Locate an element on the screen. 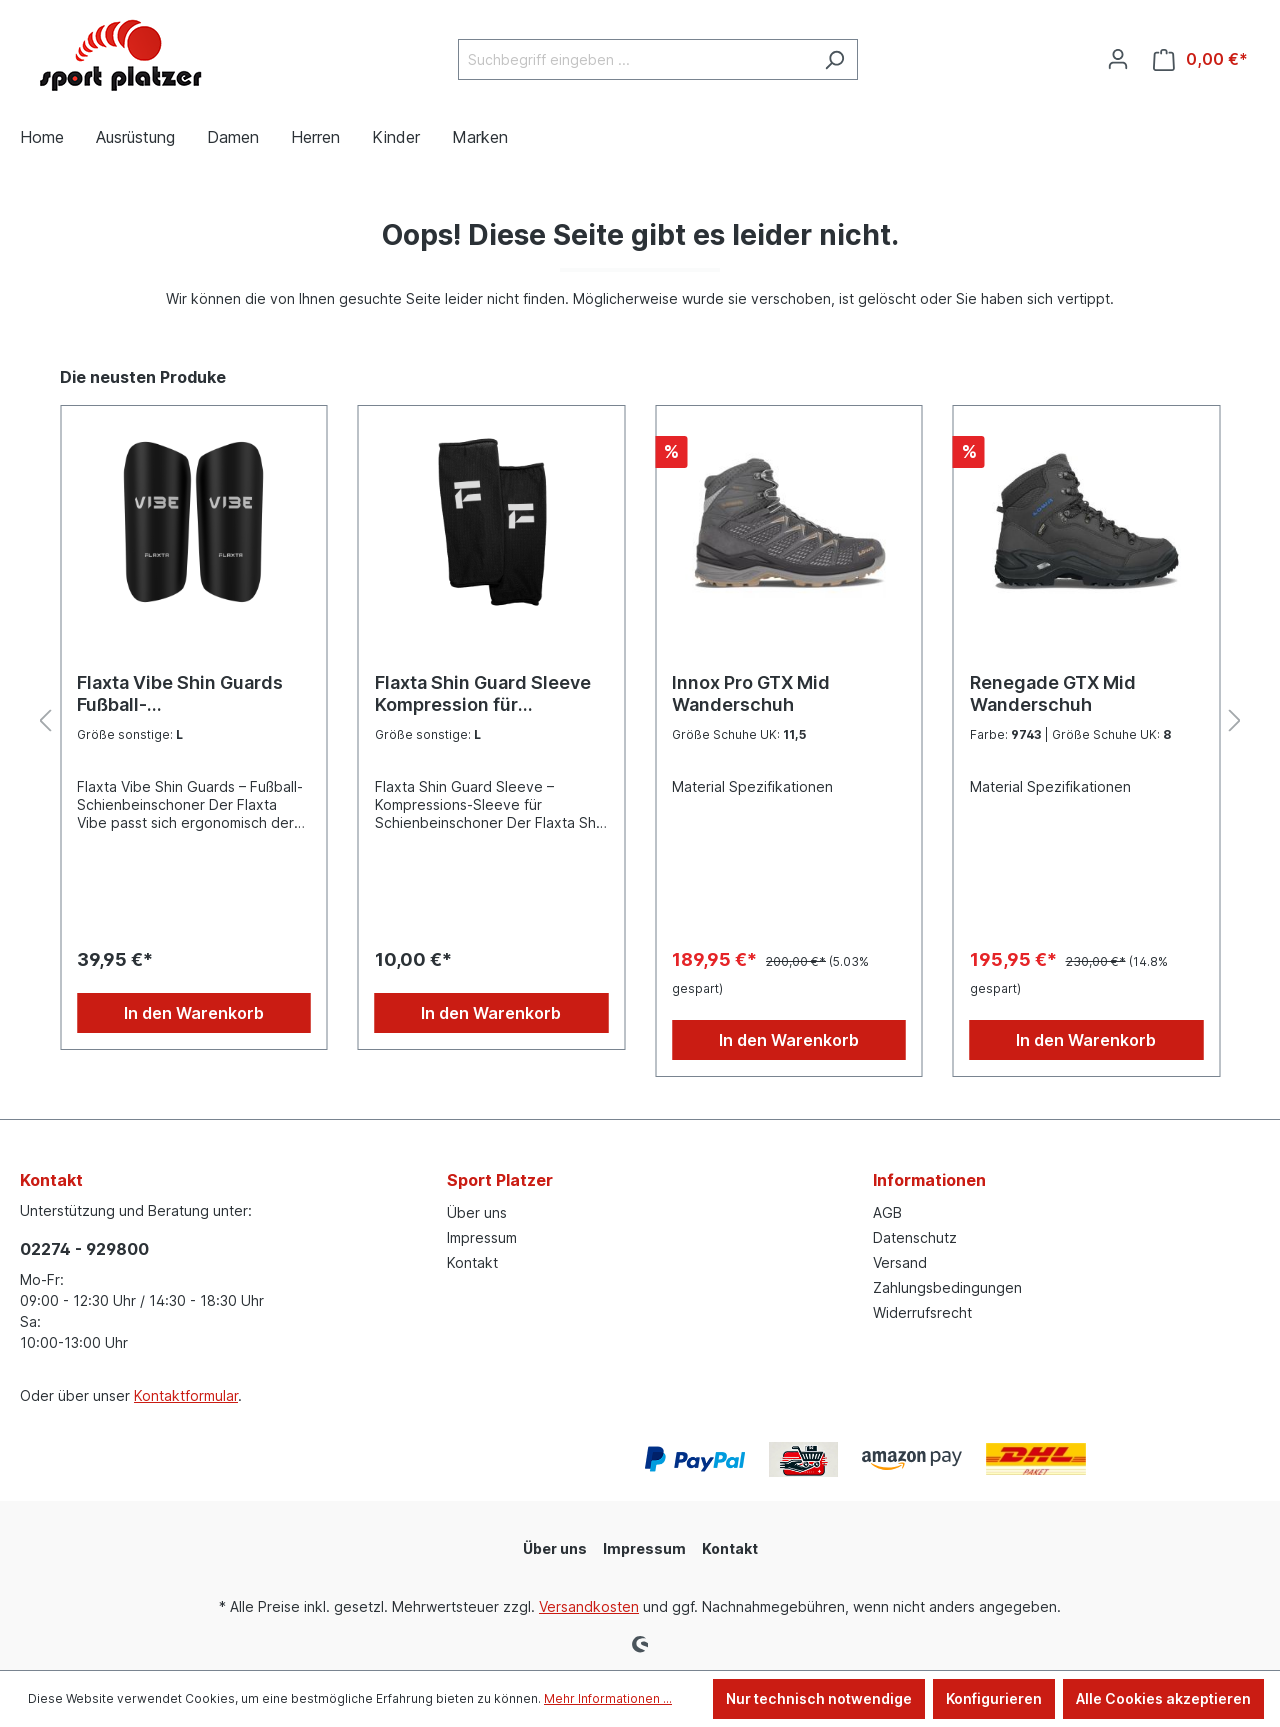 The image size is (1280, 1727). Zahlungsbedingungen is located at coordinates (947, 1287).